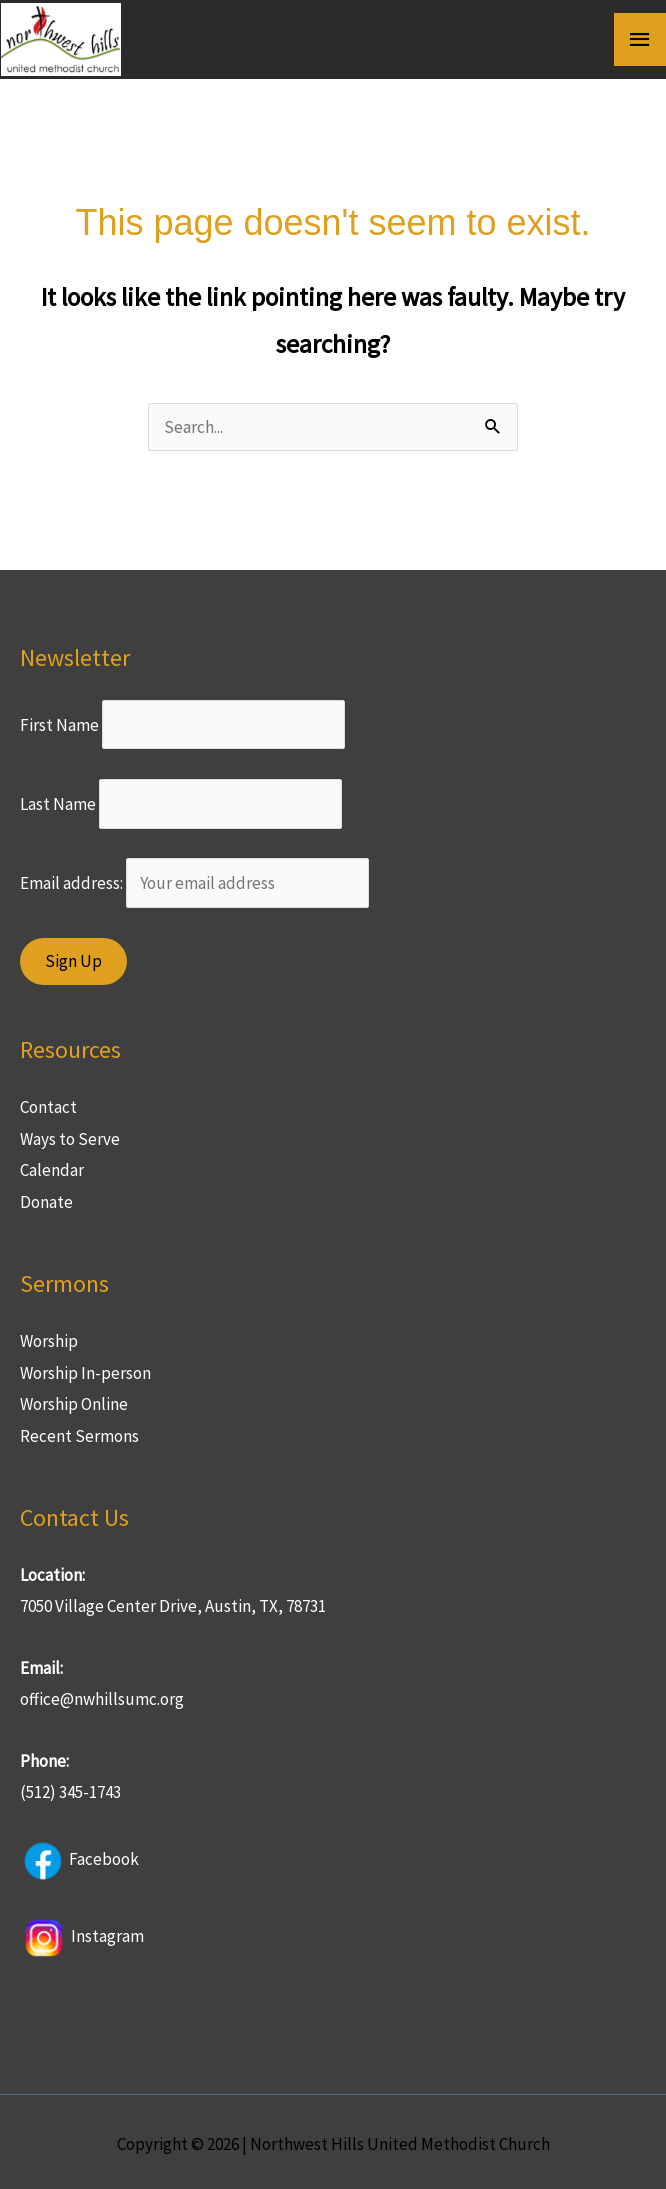 This screenshot has height=2189, width=666. I want to click on office@nwhillsumc.org, so click(102, 1694).